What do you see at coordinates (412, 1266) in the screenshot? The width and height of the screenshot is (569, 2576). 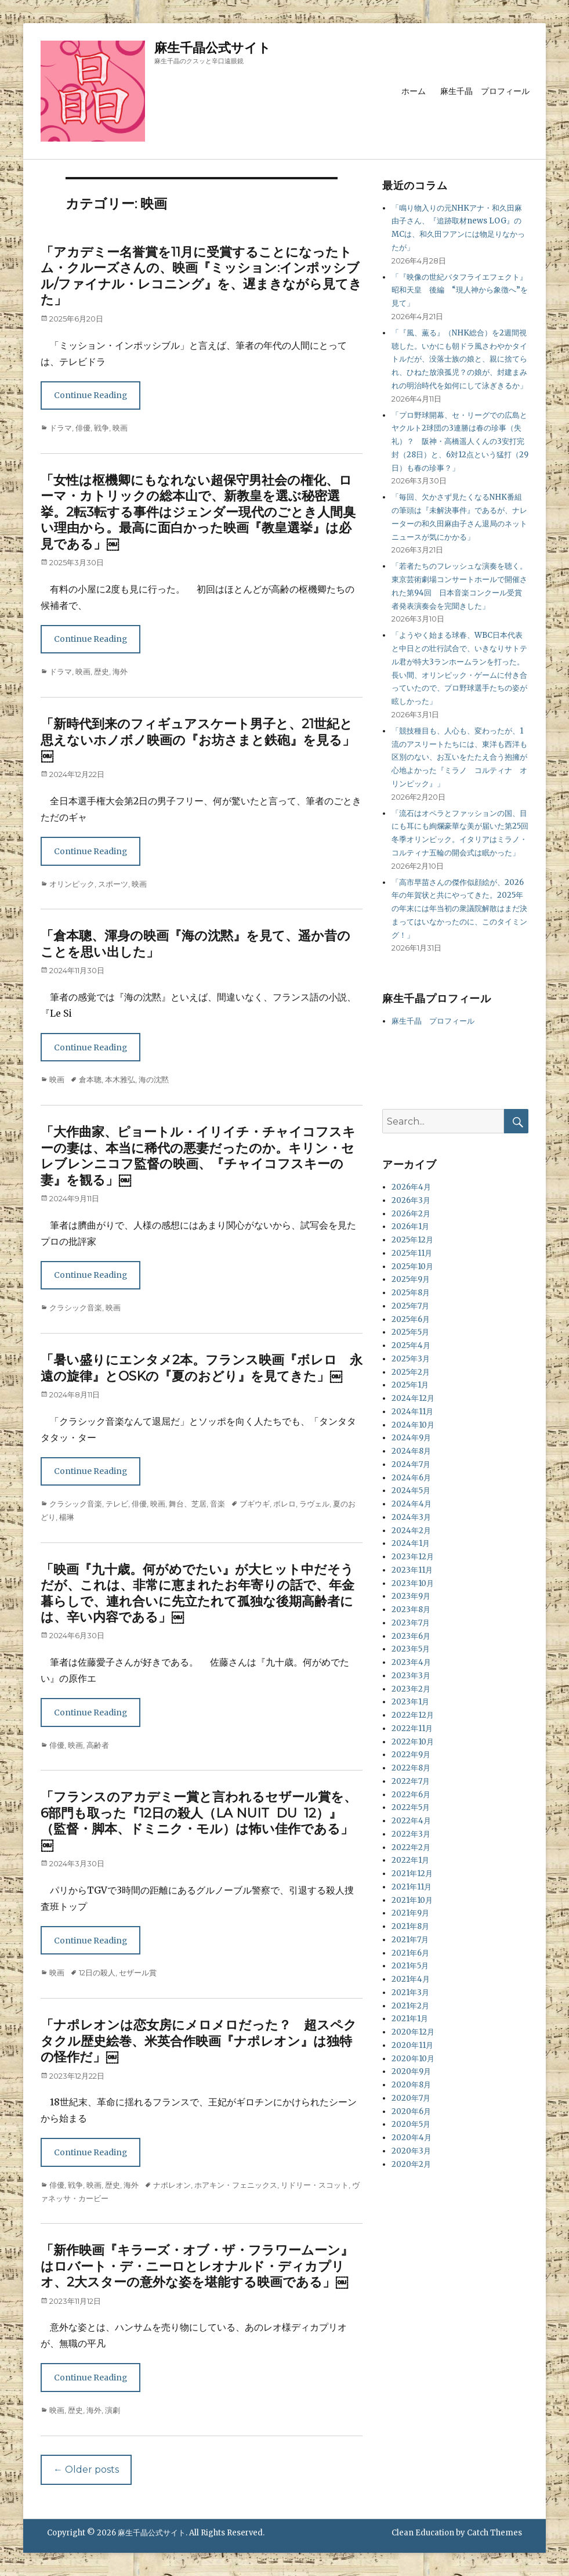 I see `2025年10月` at bounding box center [412, 1266].